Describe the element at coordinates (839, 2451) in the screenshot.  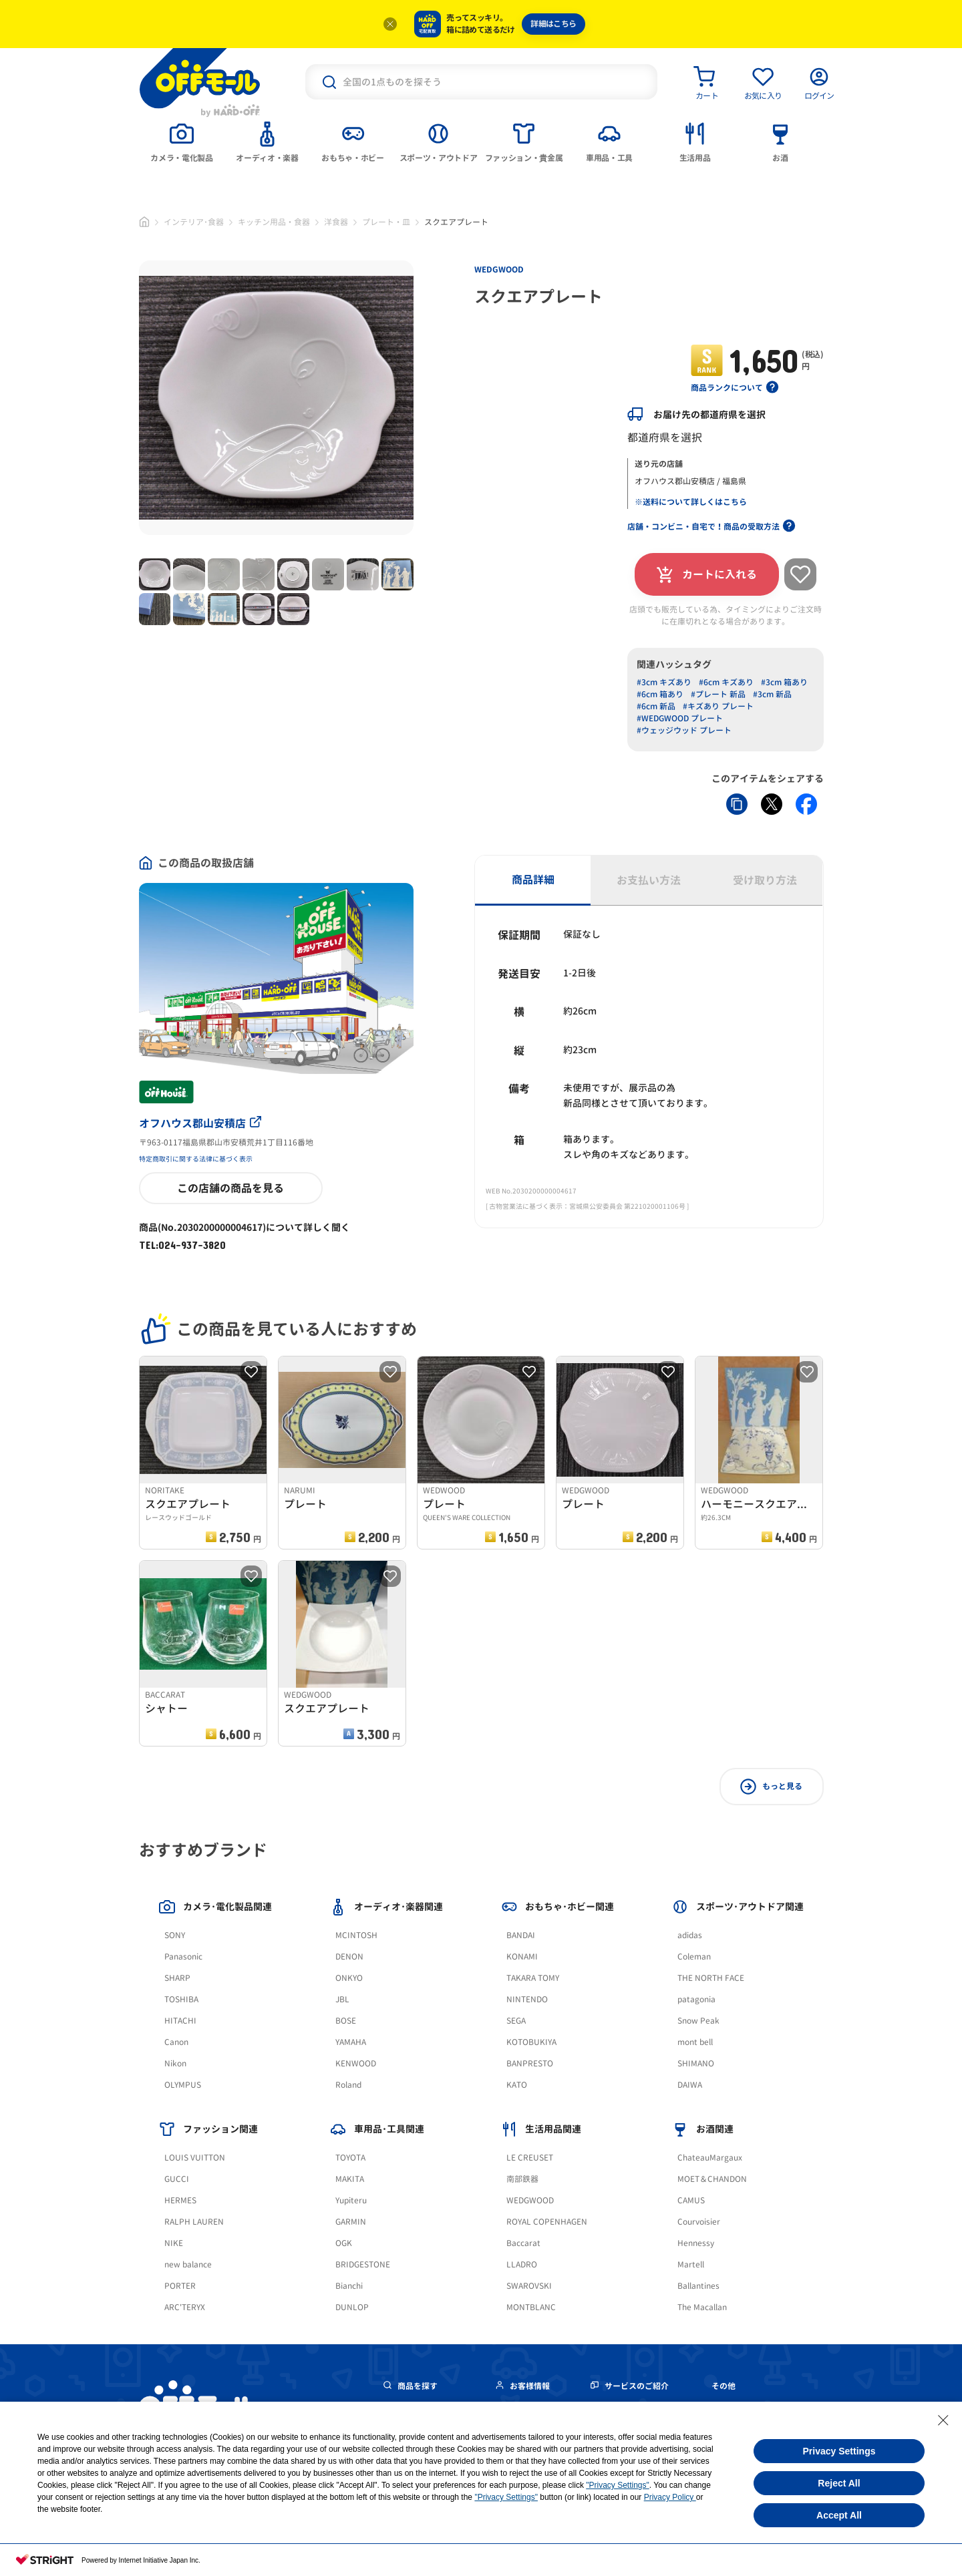
I see `Privacy Settings` at that location.